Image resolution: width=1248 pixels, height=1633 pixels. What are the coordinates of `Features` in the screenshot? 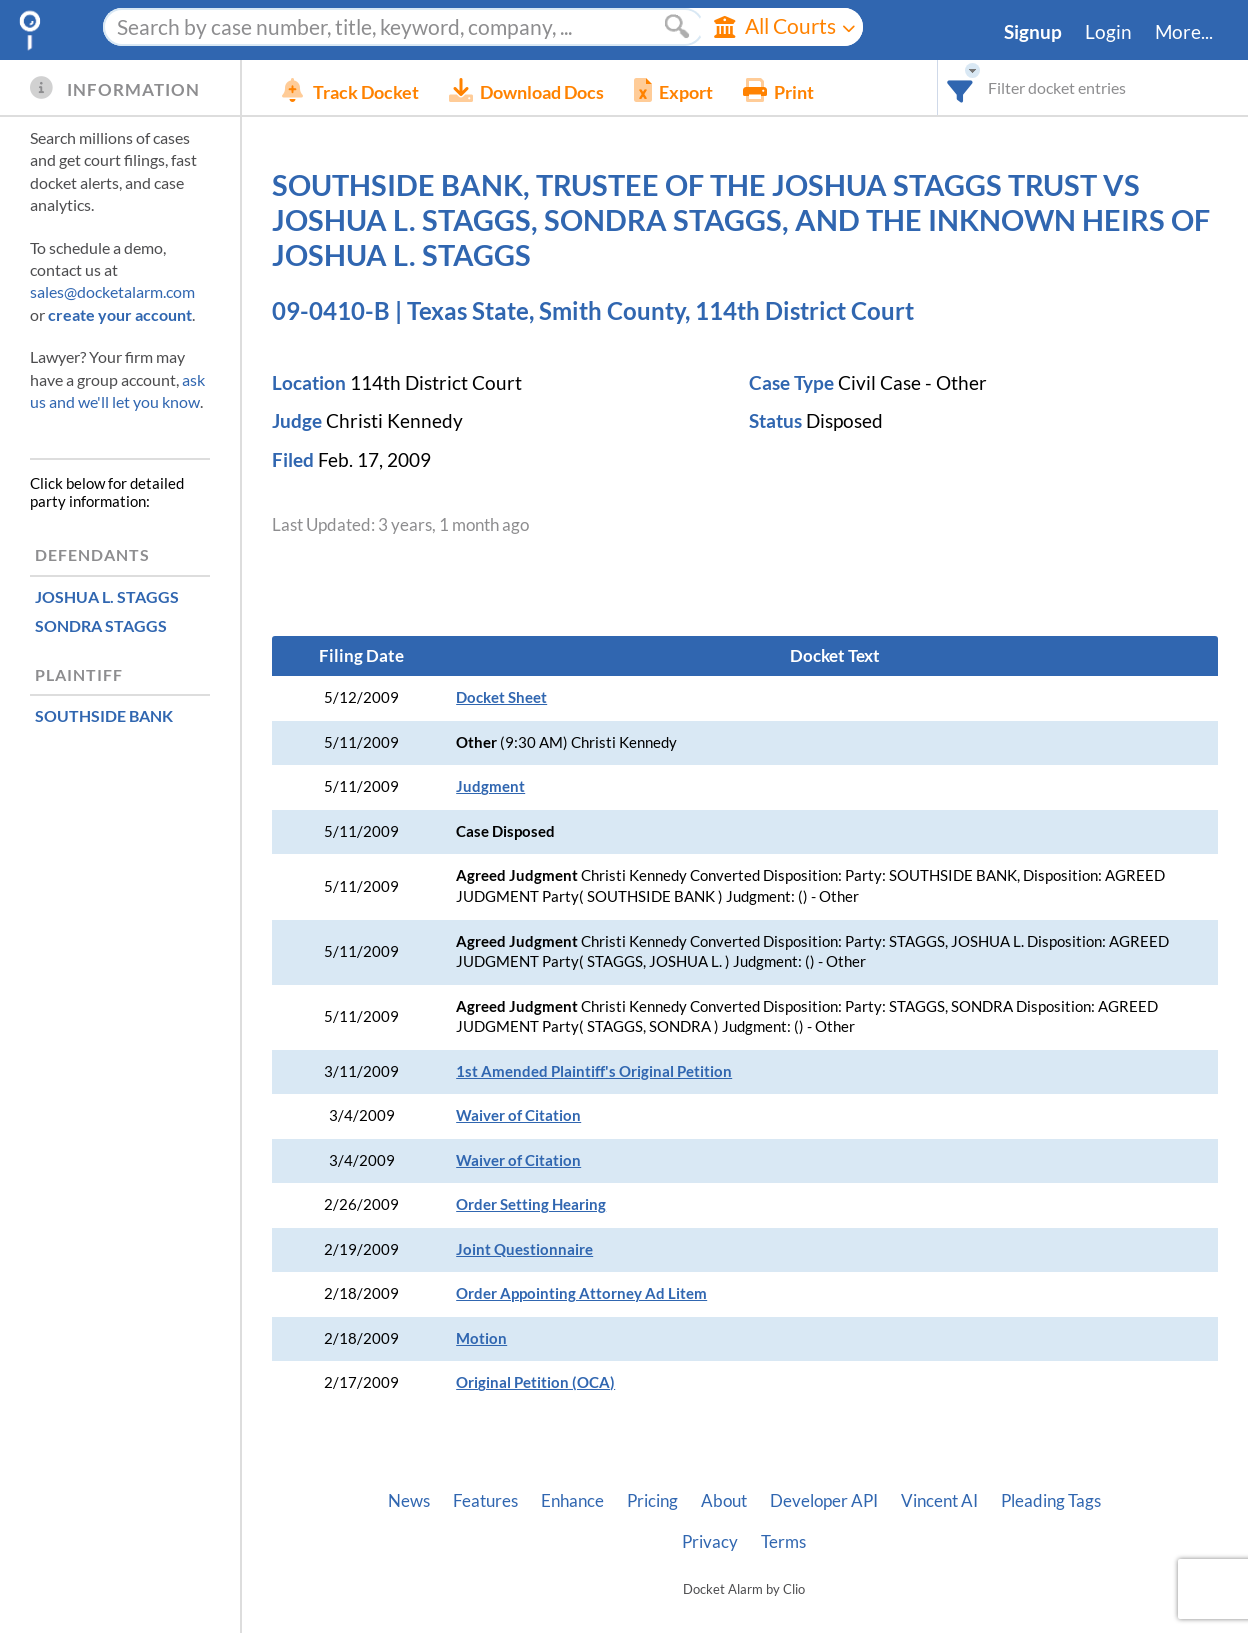 It's located at (485, 1501).